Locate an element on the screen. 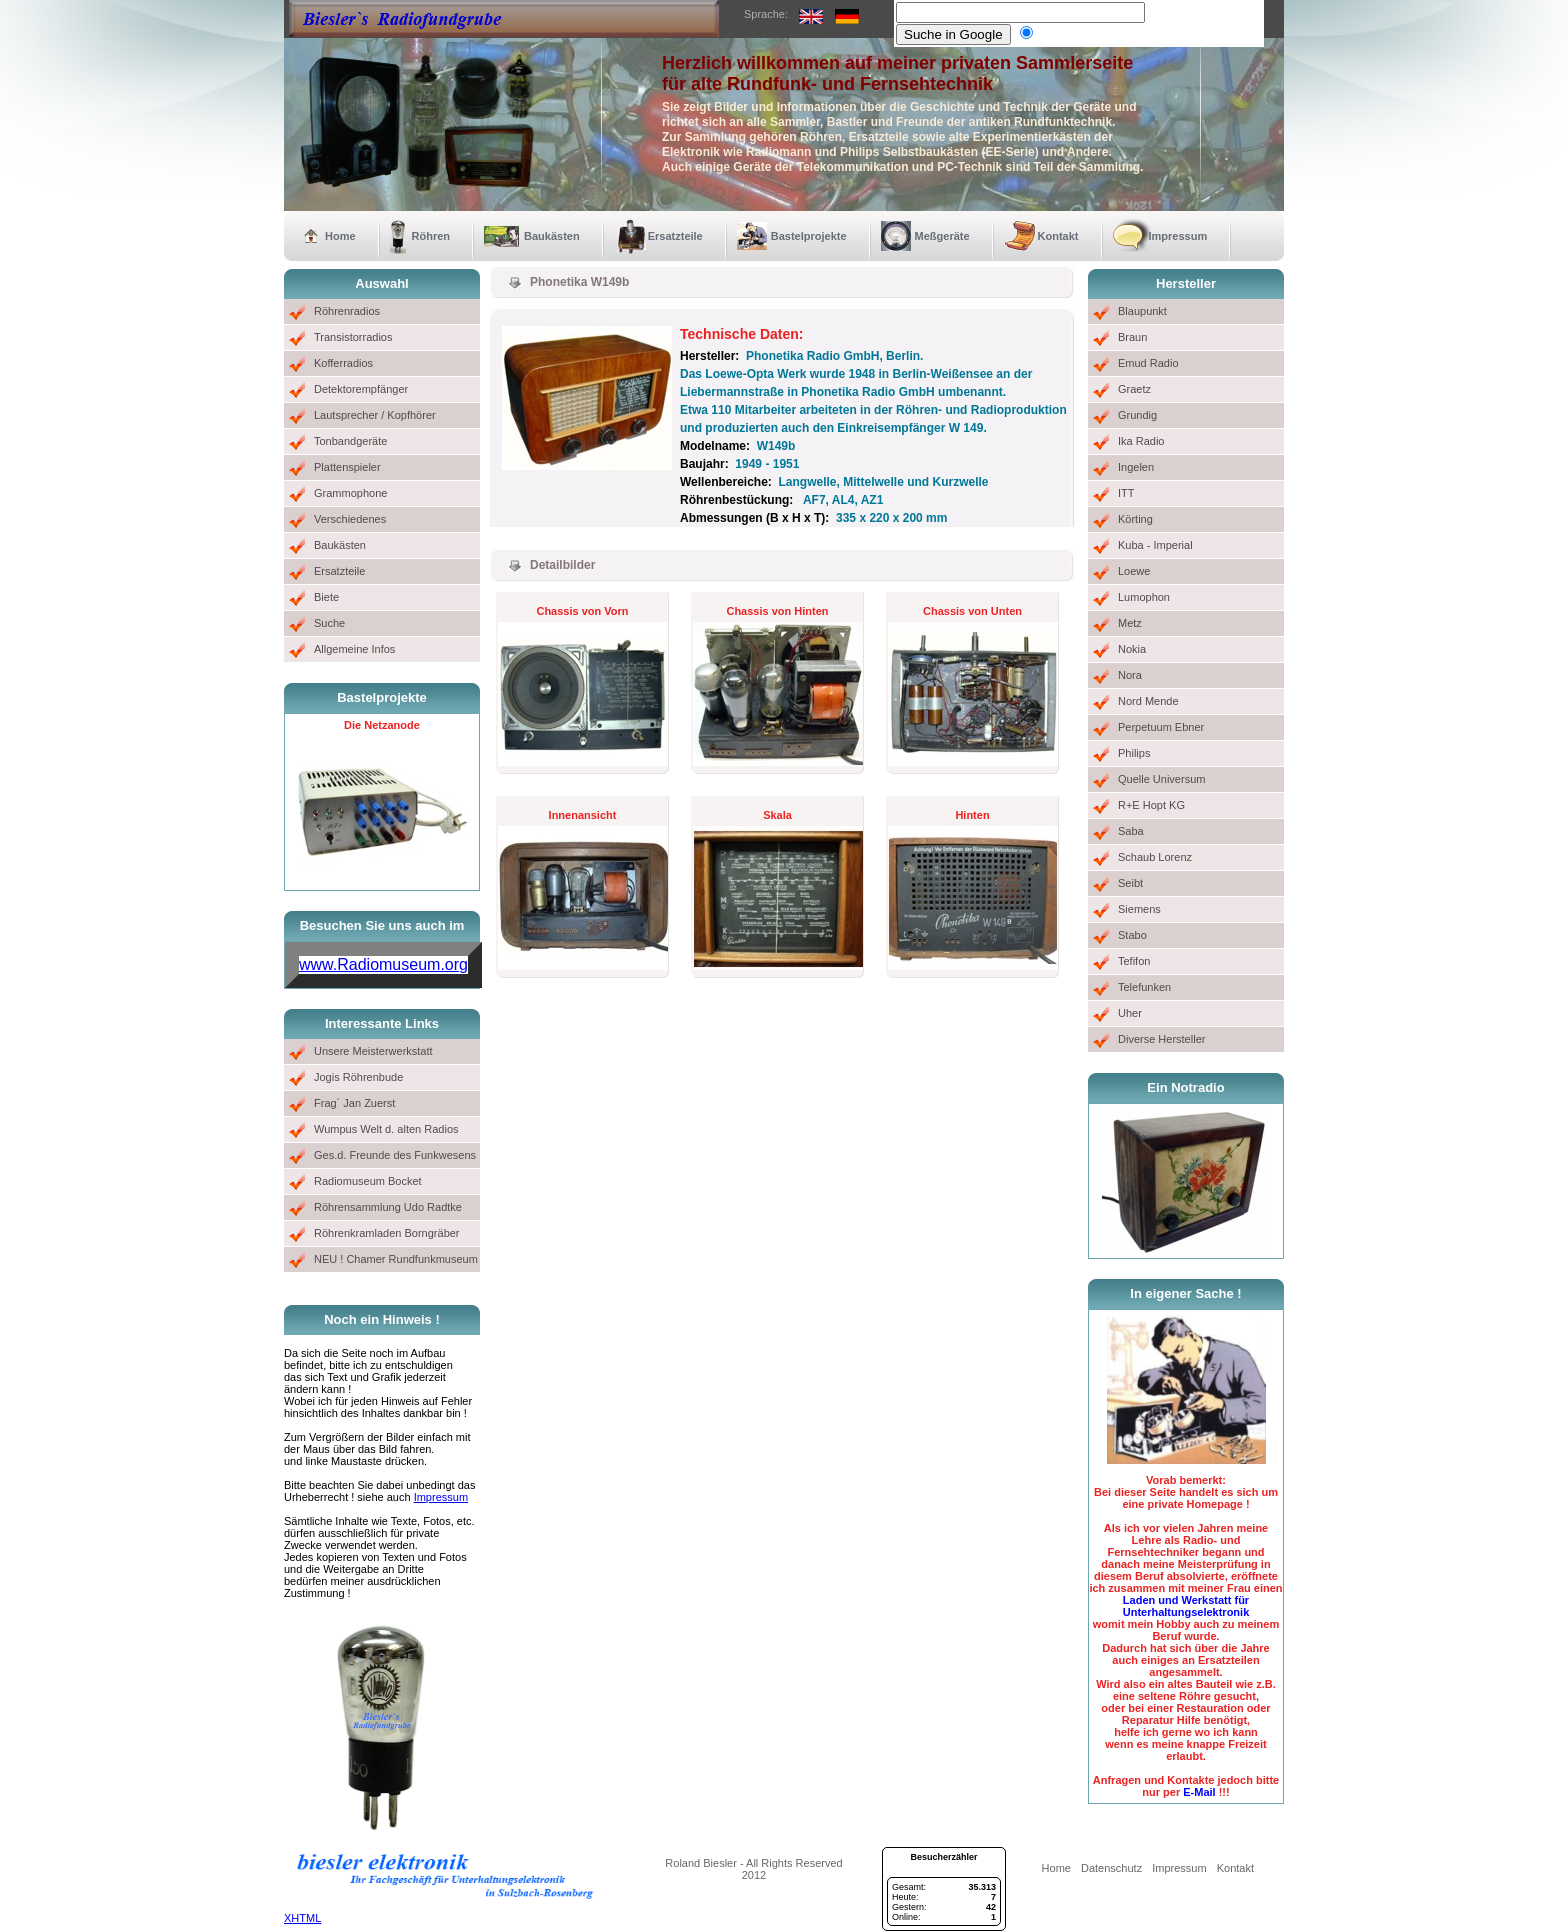 Image resolution: width=1568 pixels, height=1931 pixels. Röhrenkramladen Borngräber is located at coordinates (387, 1233).